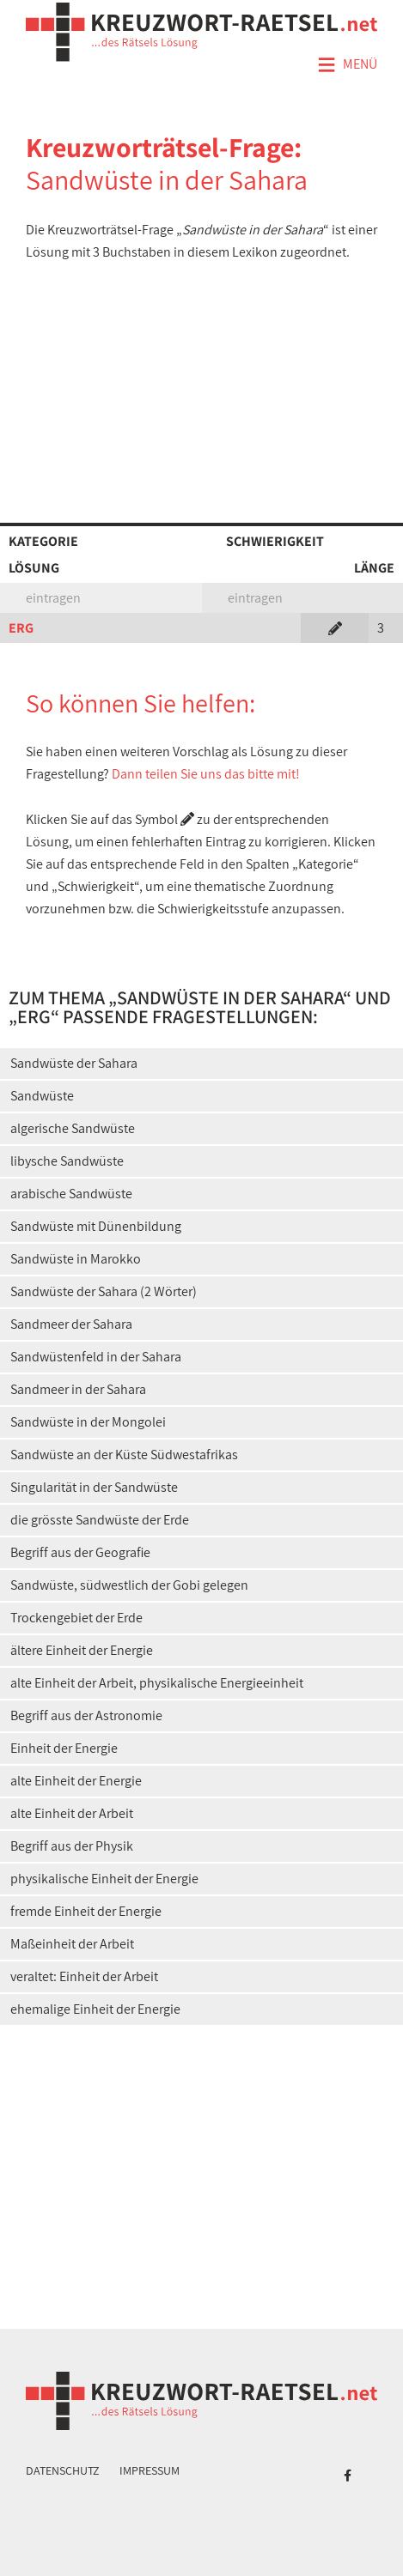 The width and height of the screenshot is (403, 2576). Describe the element at coordinates (72, 1944) in the screenshot. I see `Maßeinheit der Arbeit` at that location.